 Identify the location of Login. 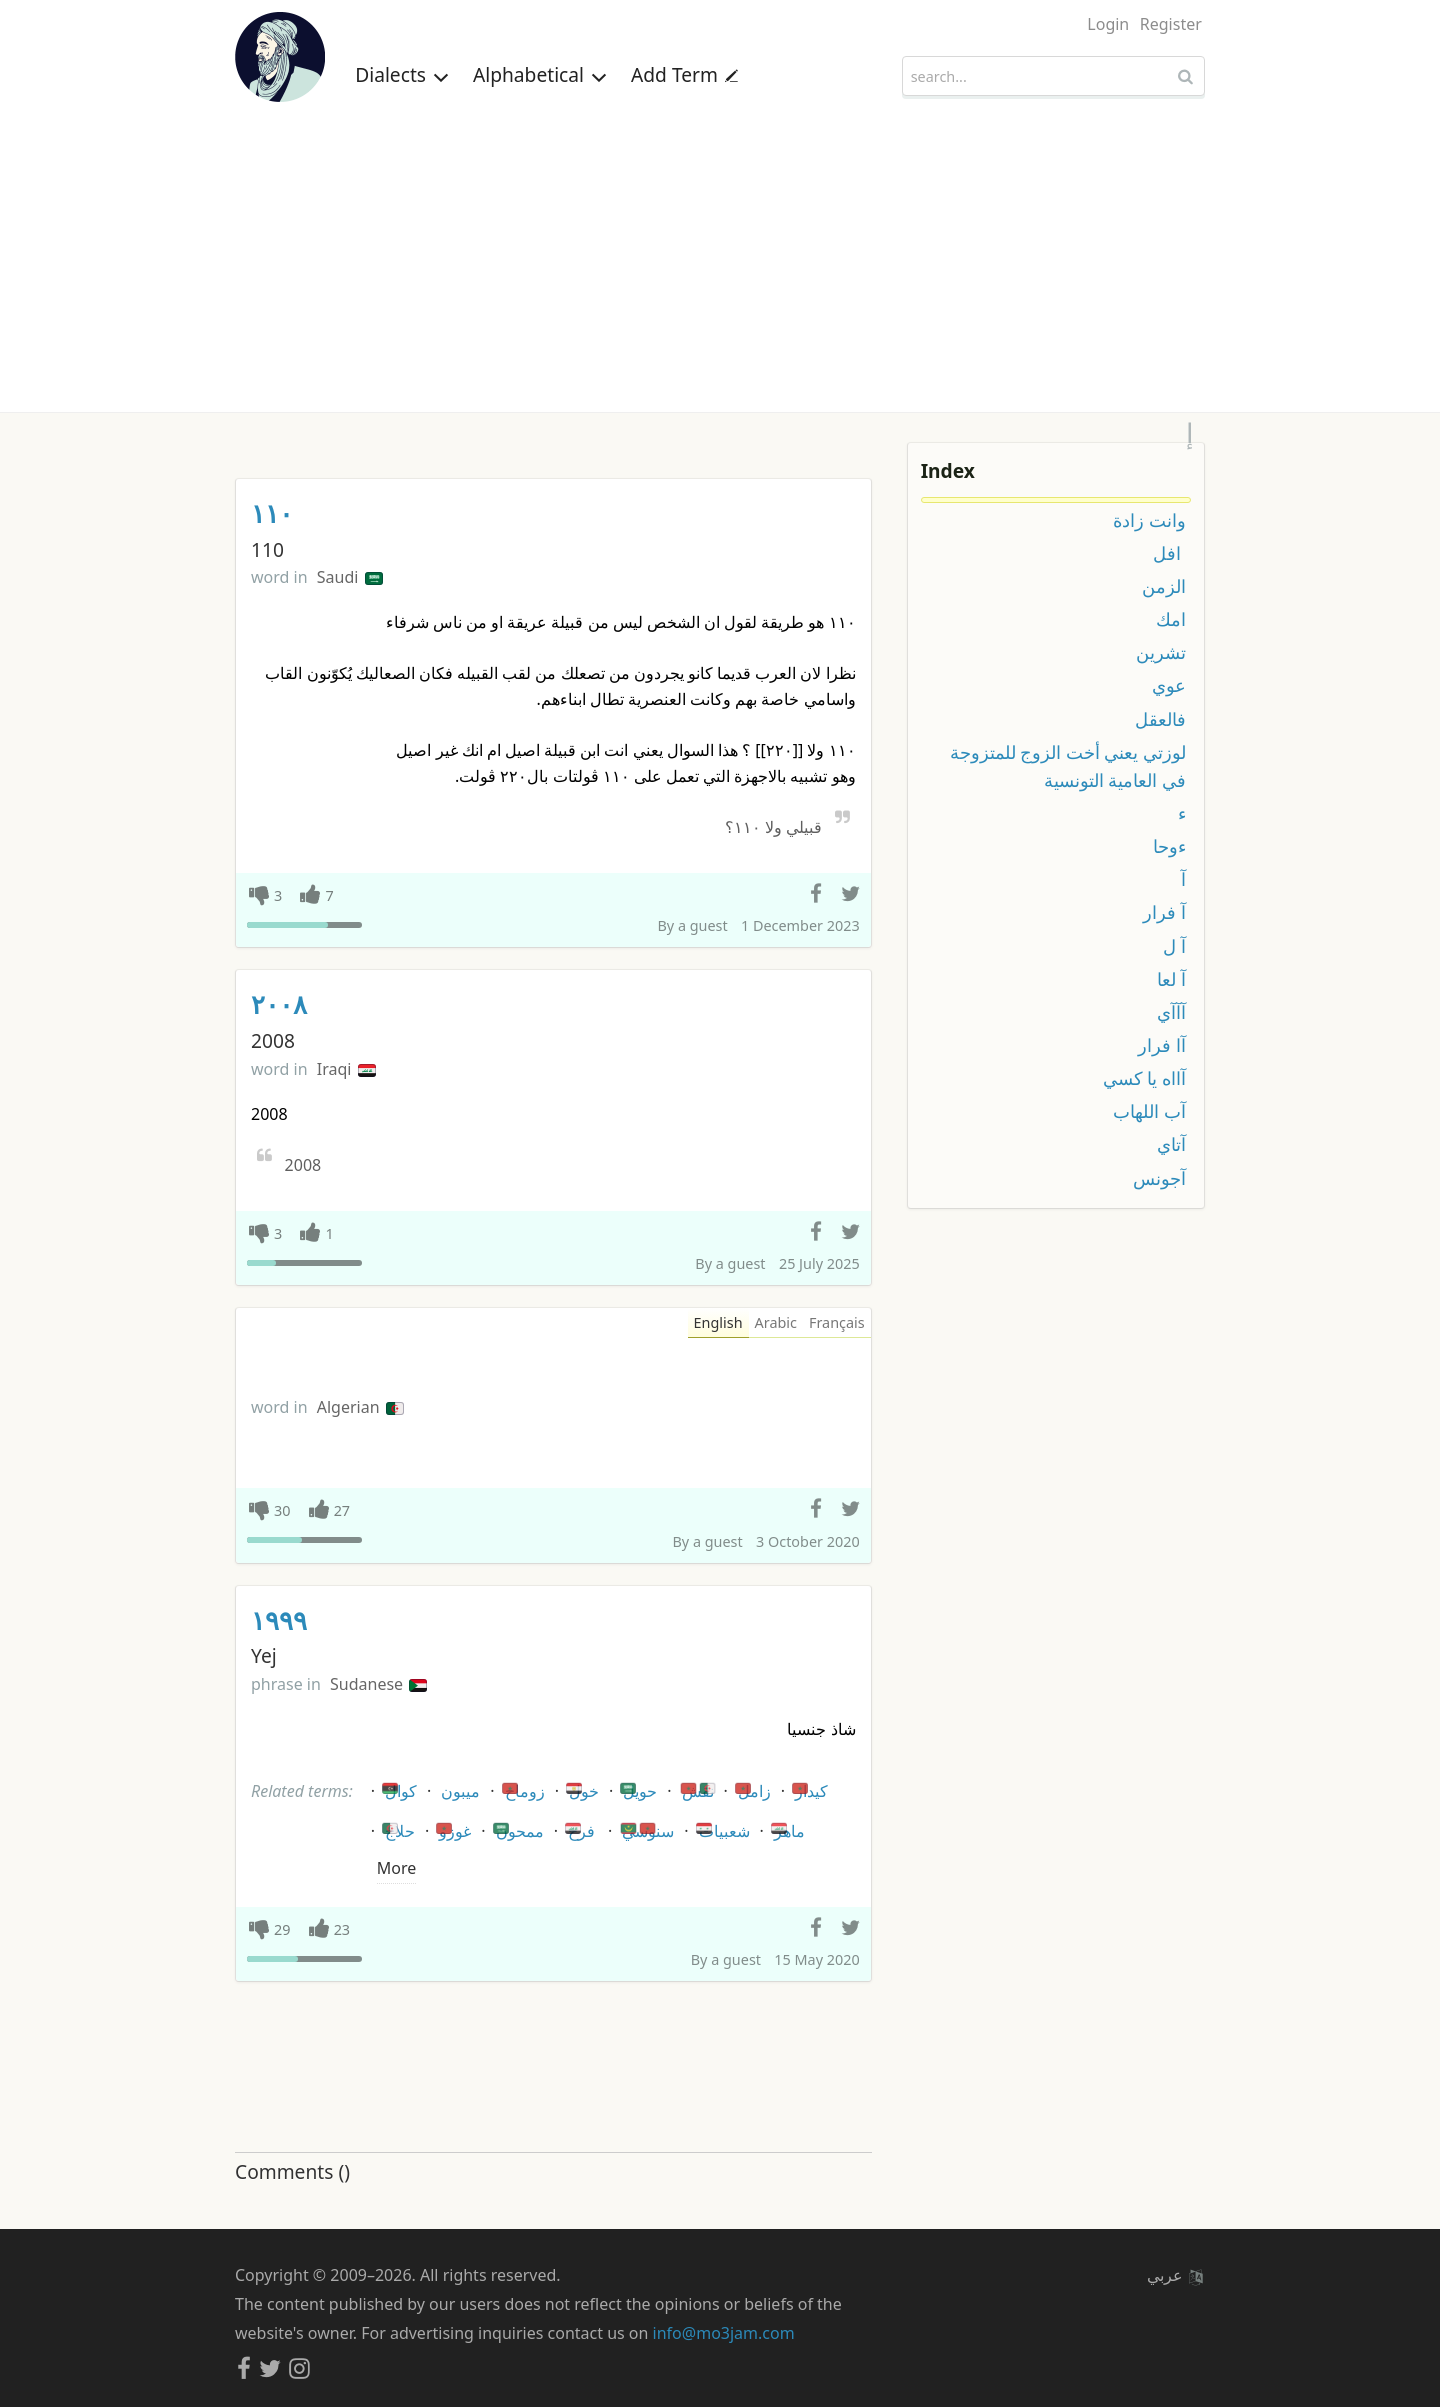
(1108, 24).